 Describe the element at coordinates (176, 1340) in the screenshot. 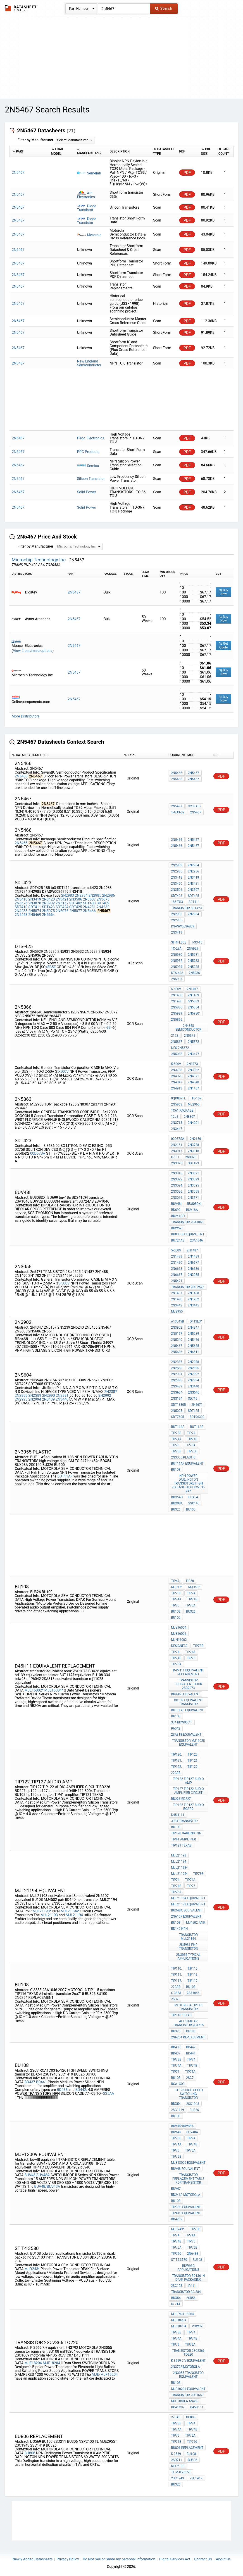

I see `2N5240` at that location.